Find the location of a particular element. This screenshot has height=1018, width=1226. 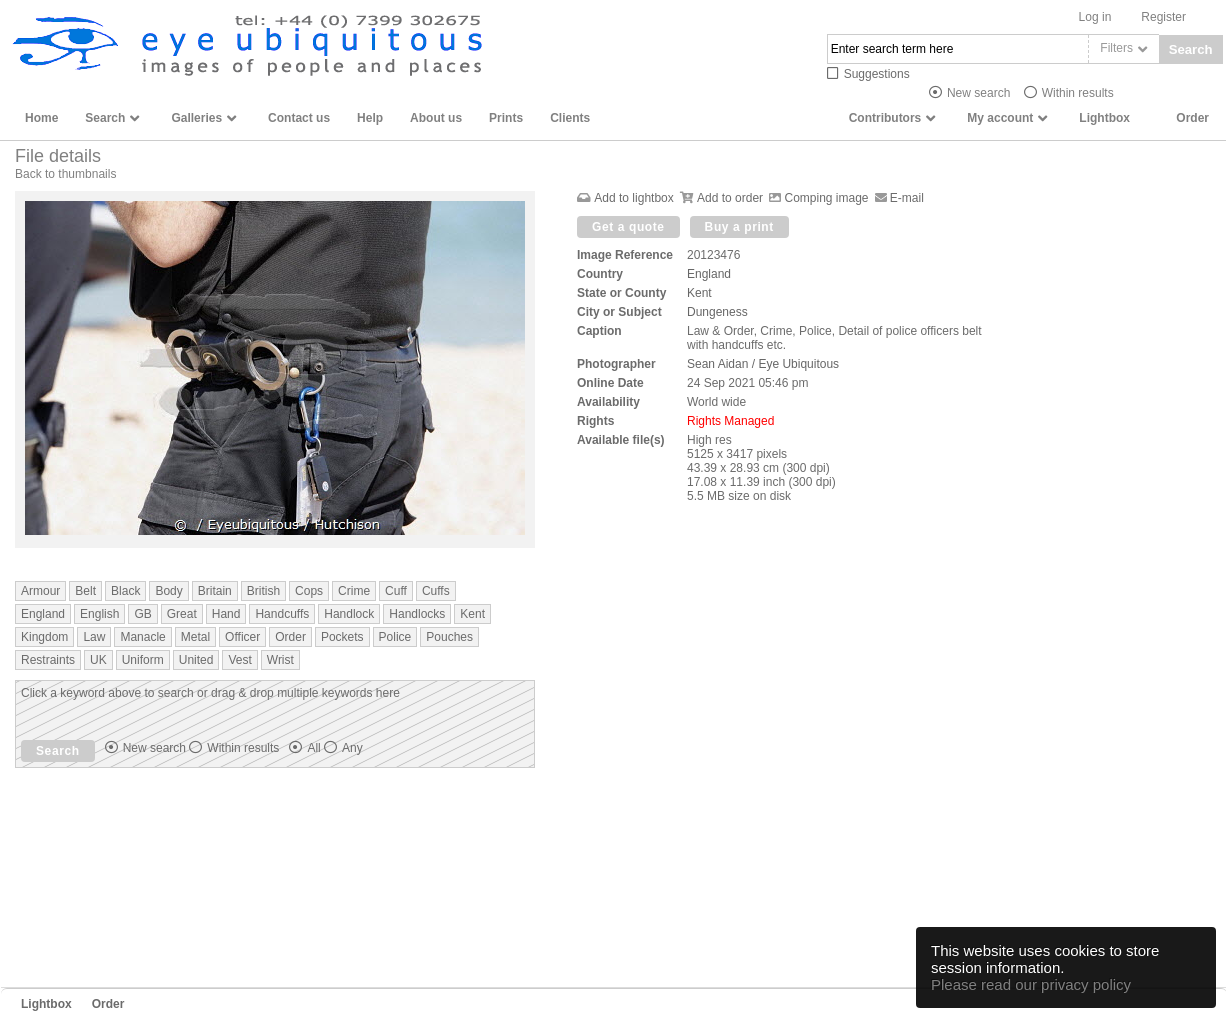

Please read our privacy policy is located at coordinates (1031, 984).